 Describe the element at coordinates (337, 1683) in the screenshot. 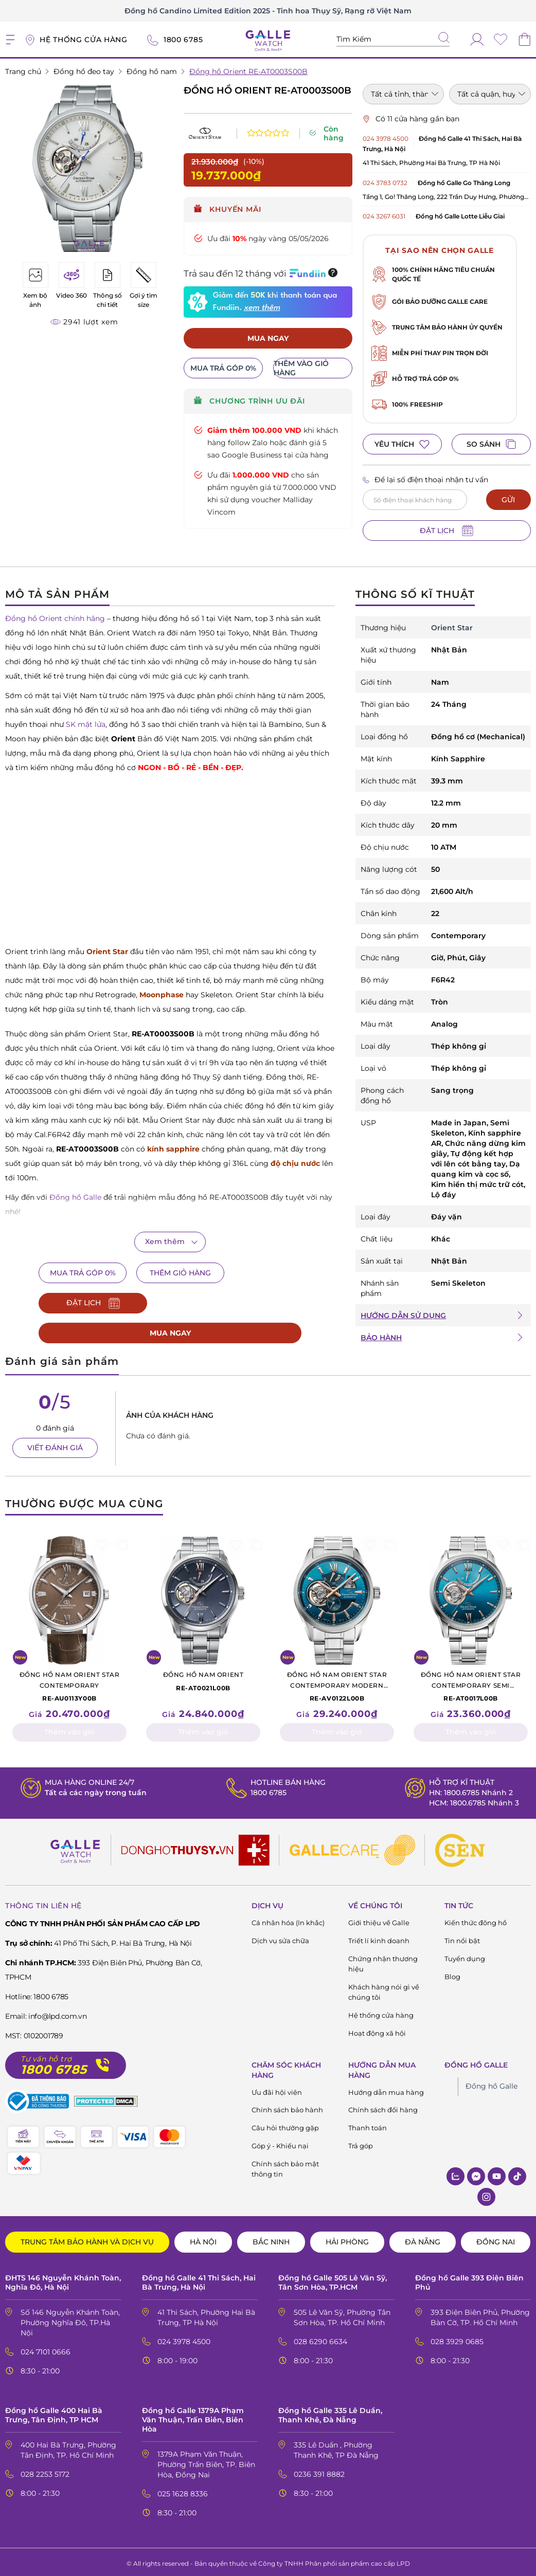

I see `RE-AV0122L00B` at that location.